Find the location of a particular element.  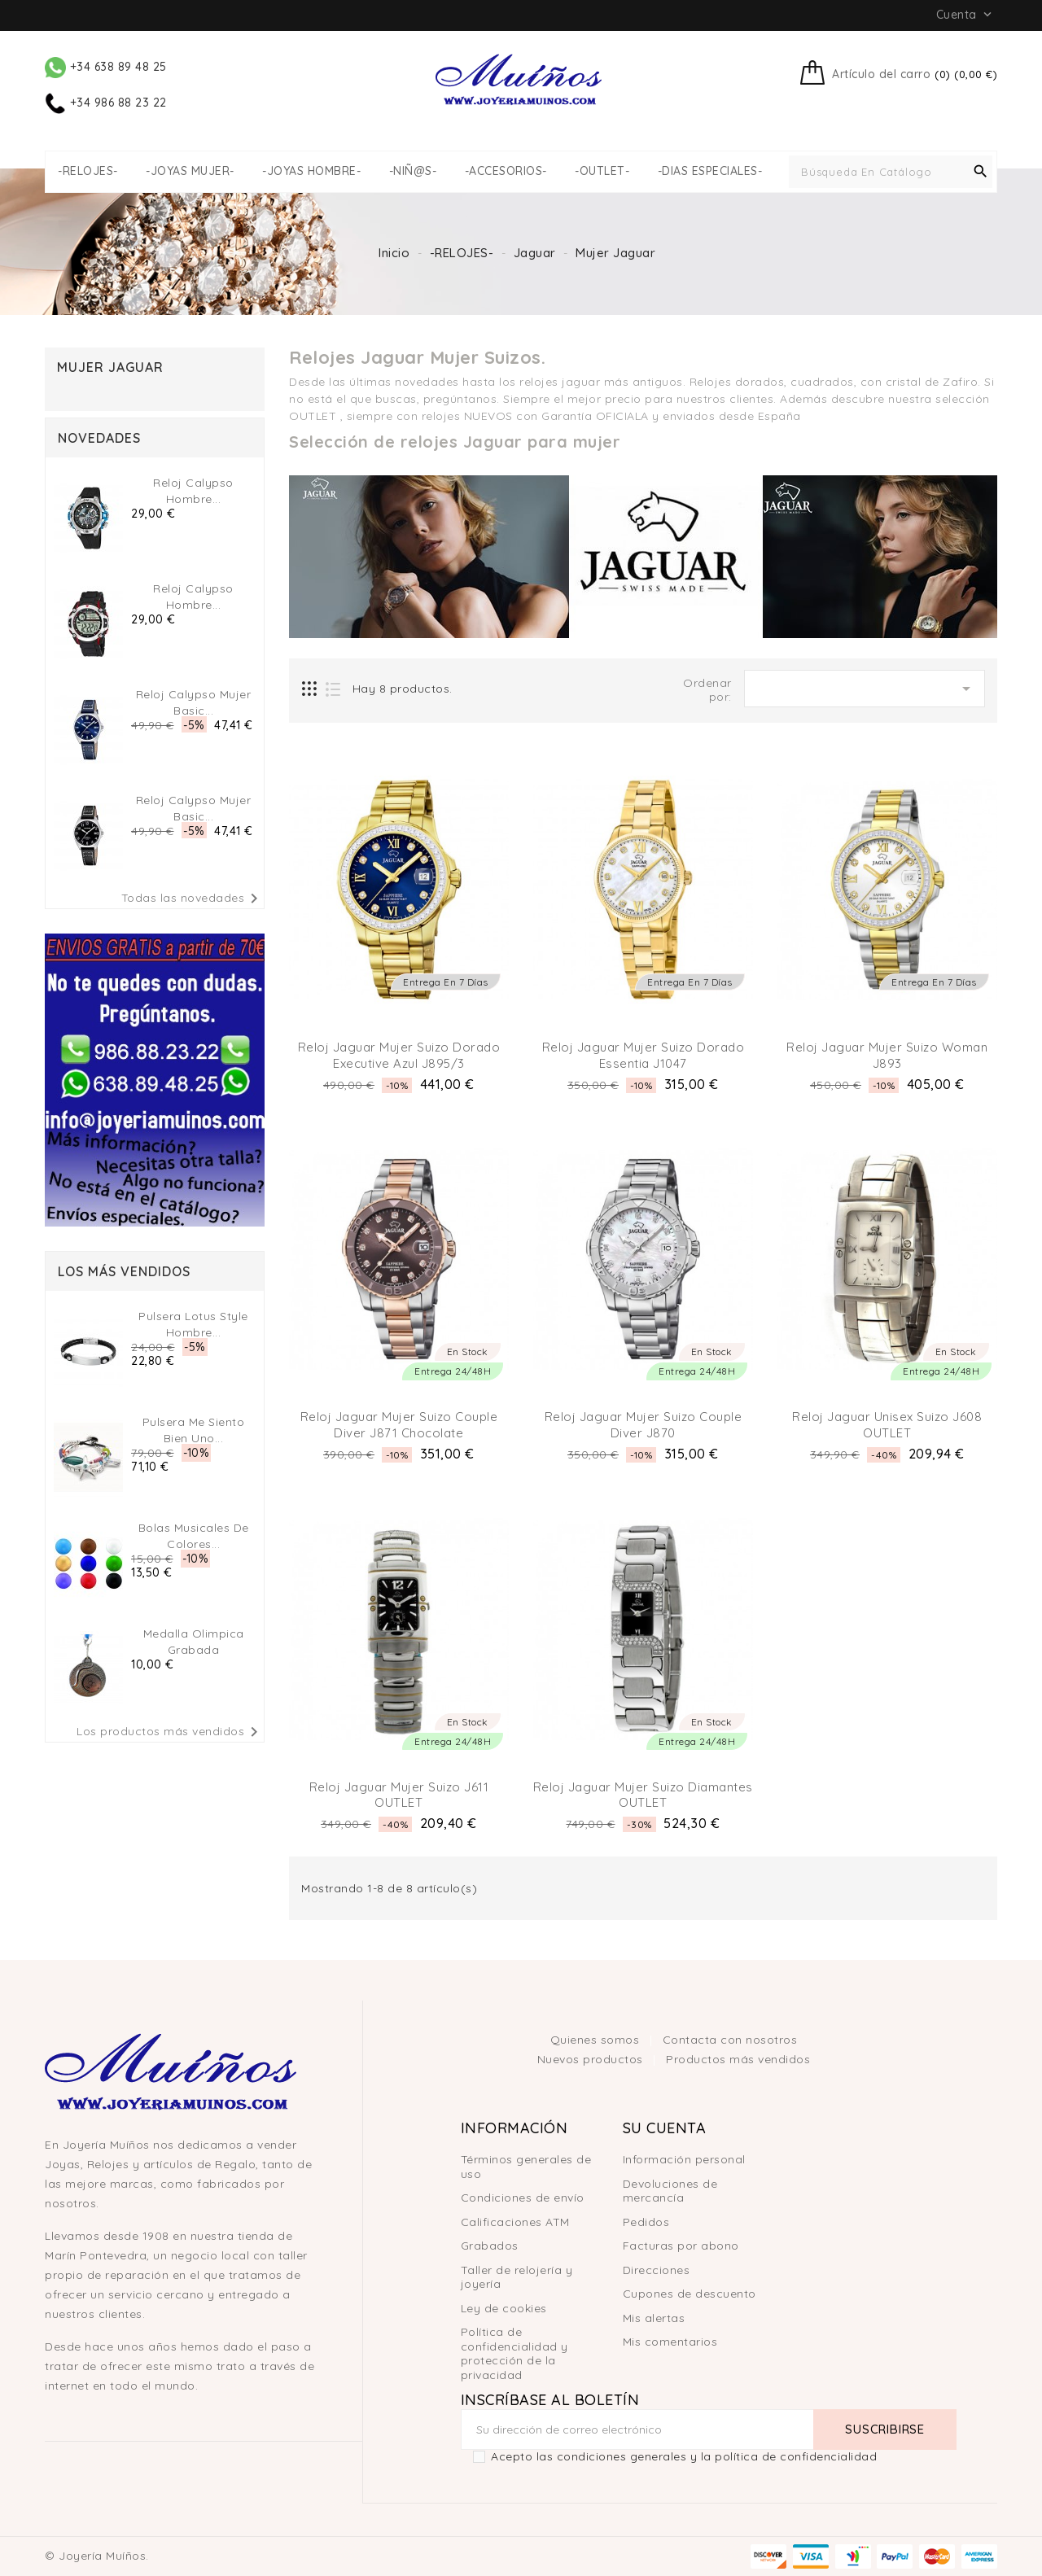

Reloj Jaguar Mujer Suizo Couple Diver J870 is located at coordinates (643, 1425).